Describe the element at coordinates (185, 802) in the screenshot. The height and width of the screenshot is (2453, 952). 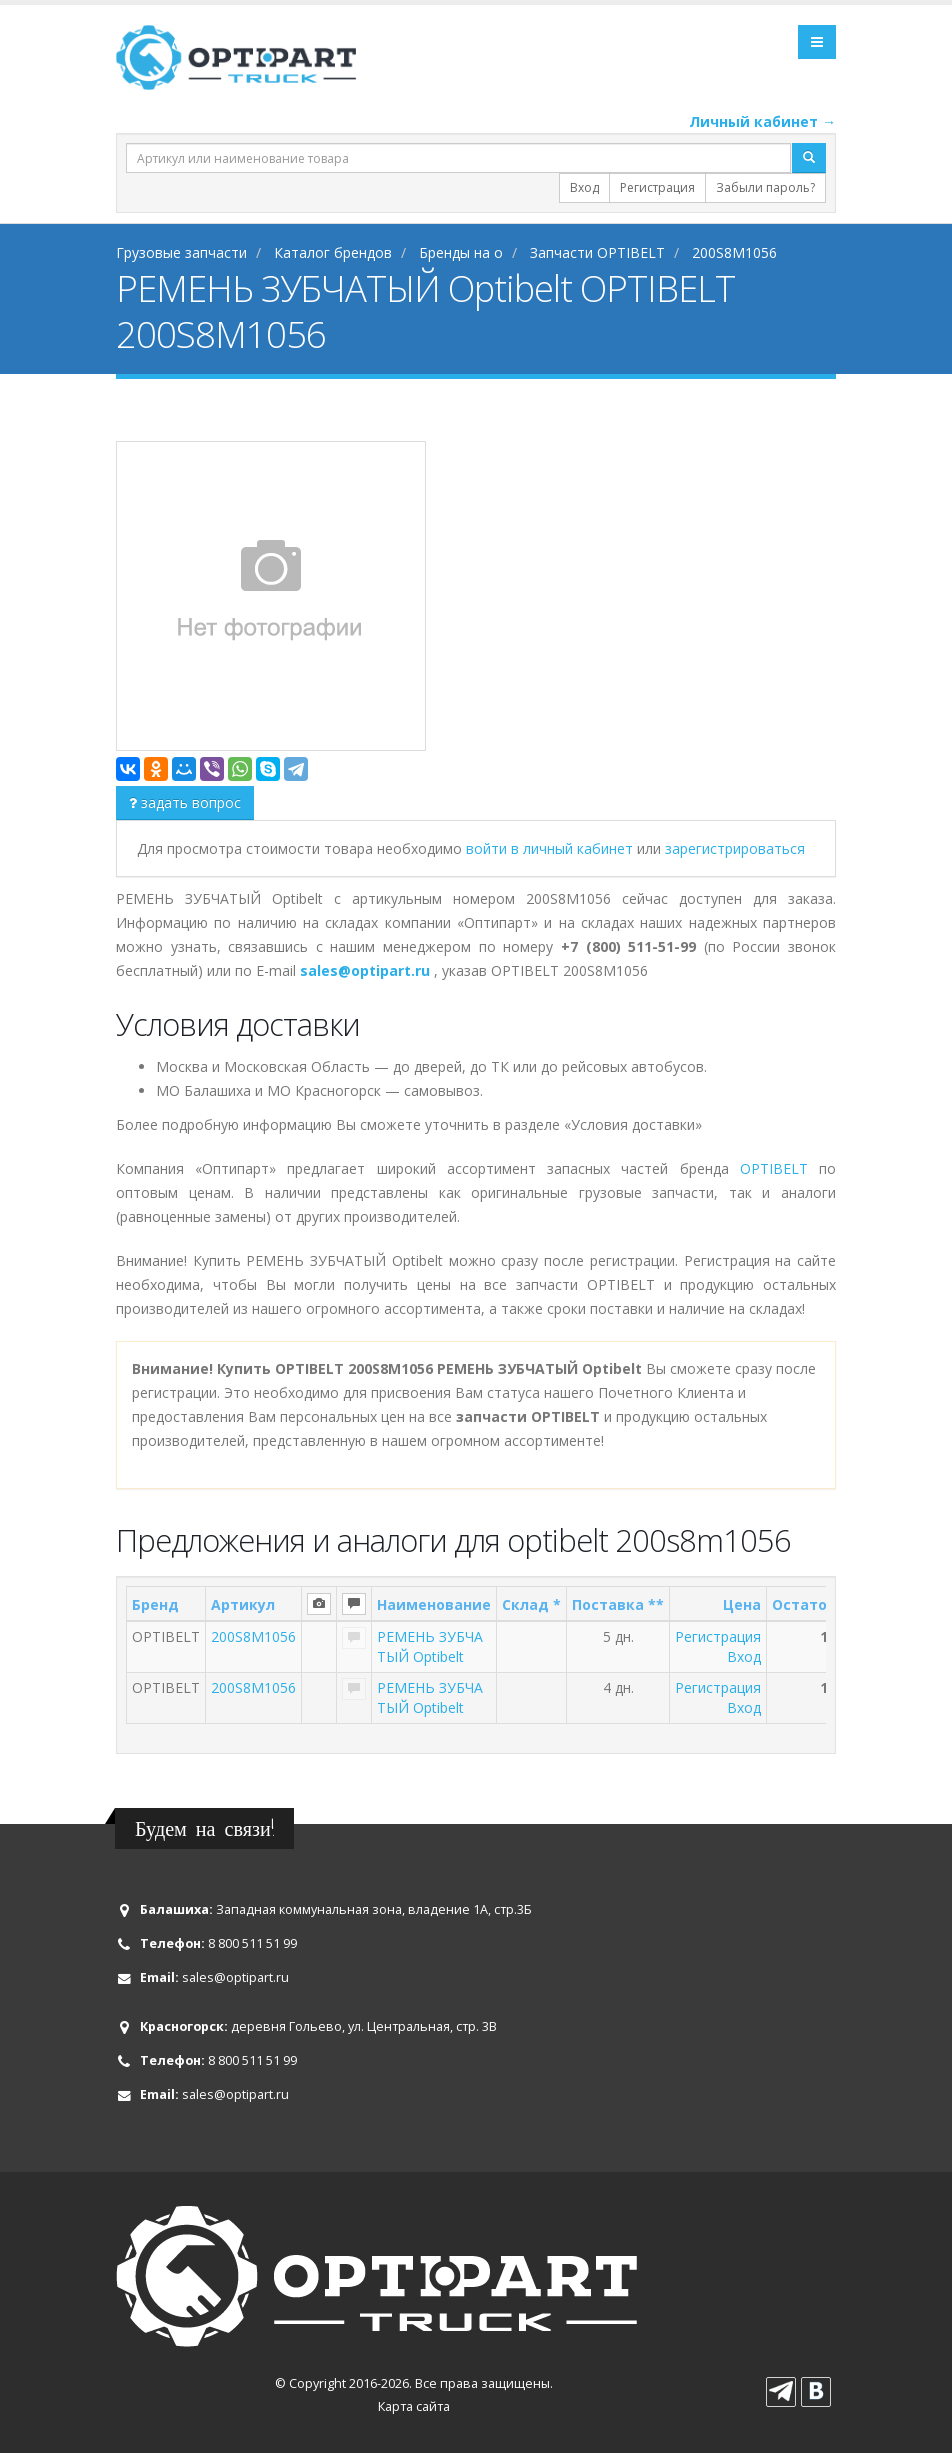
I see `задать вопрос` at that location.